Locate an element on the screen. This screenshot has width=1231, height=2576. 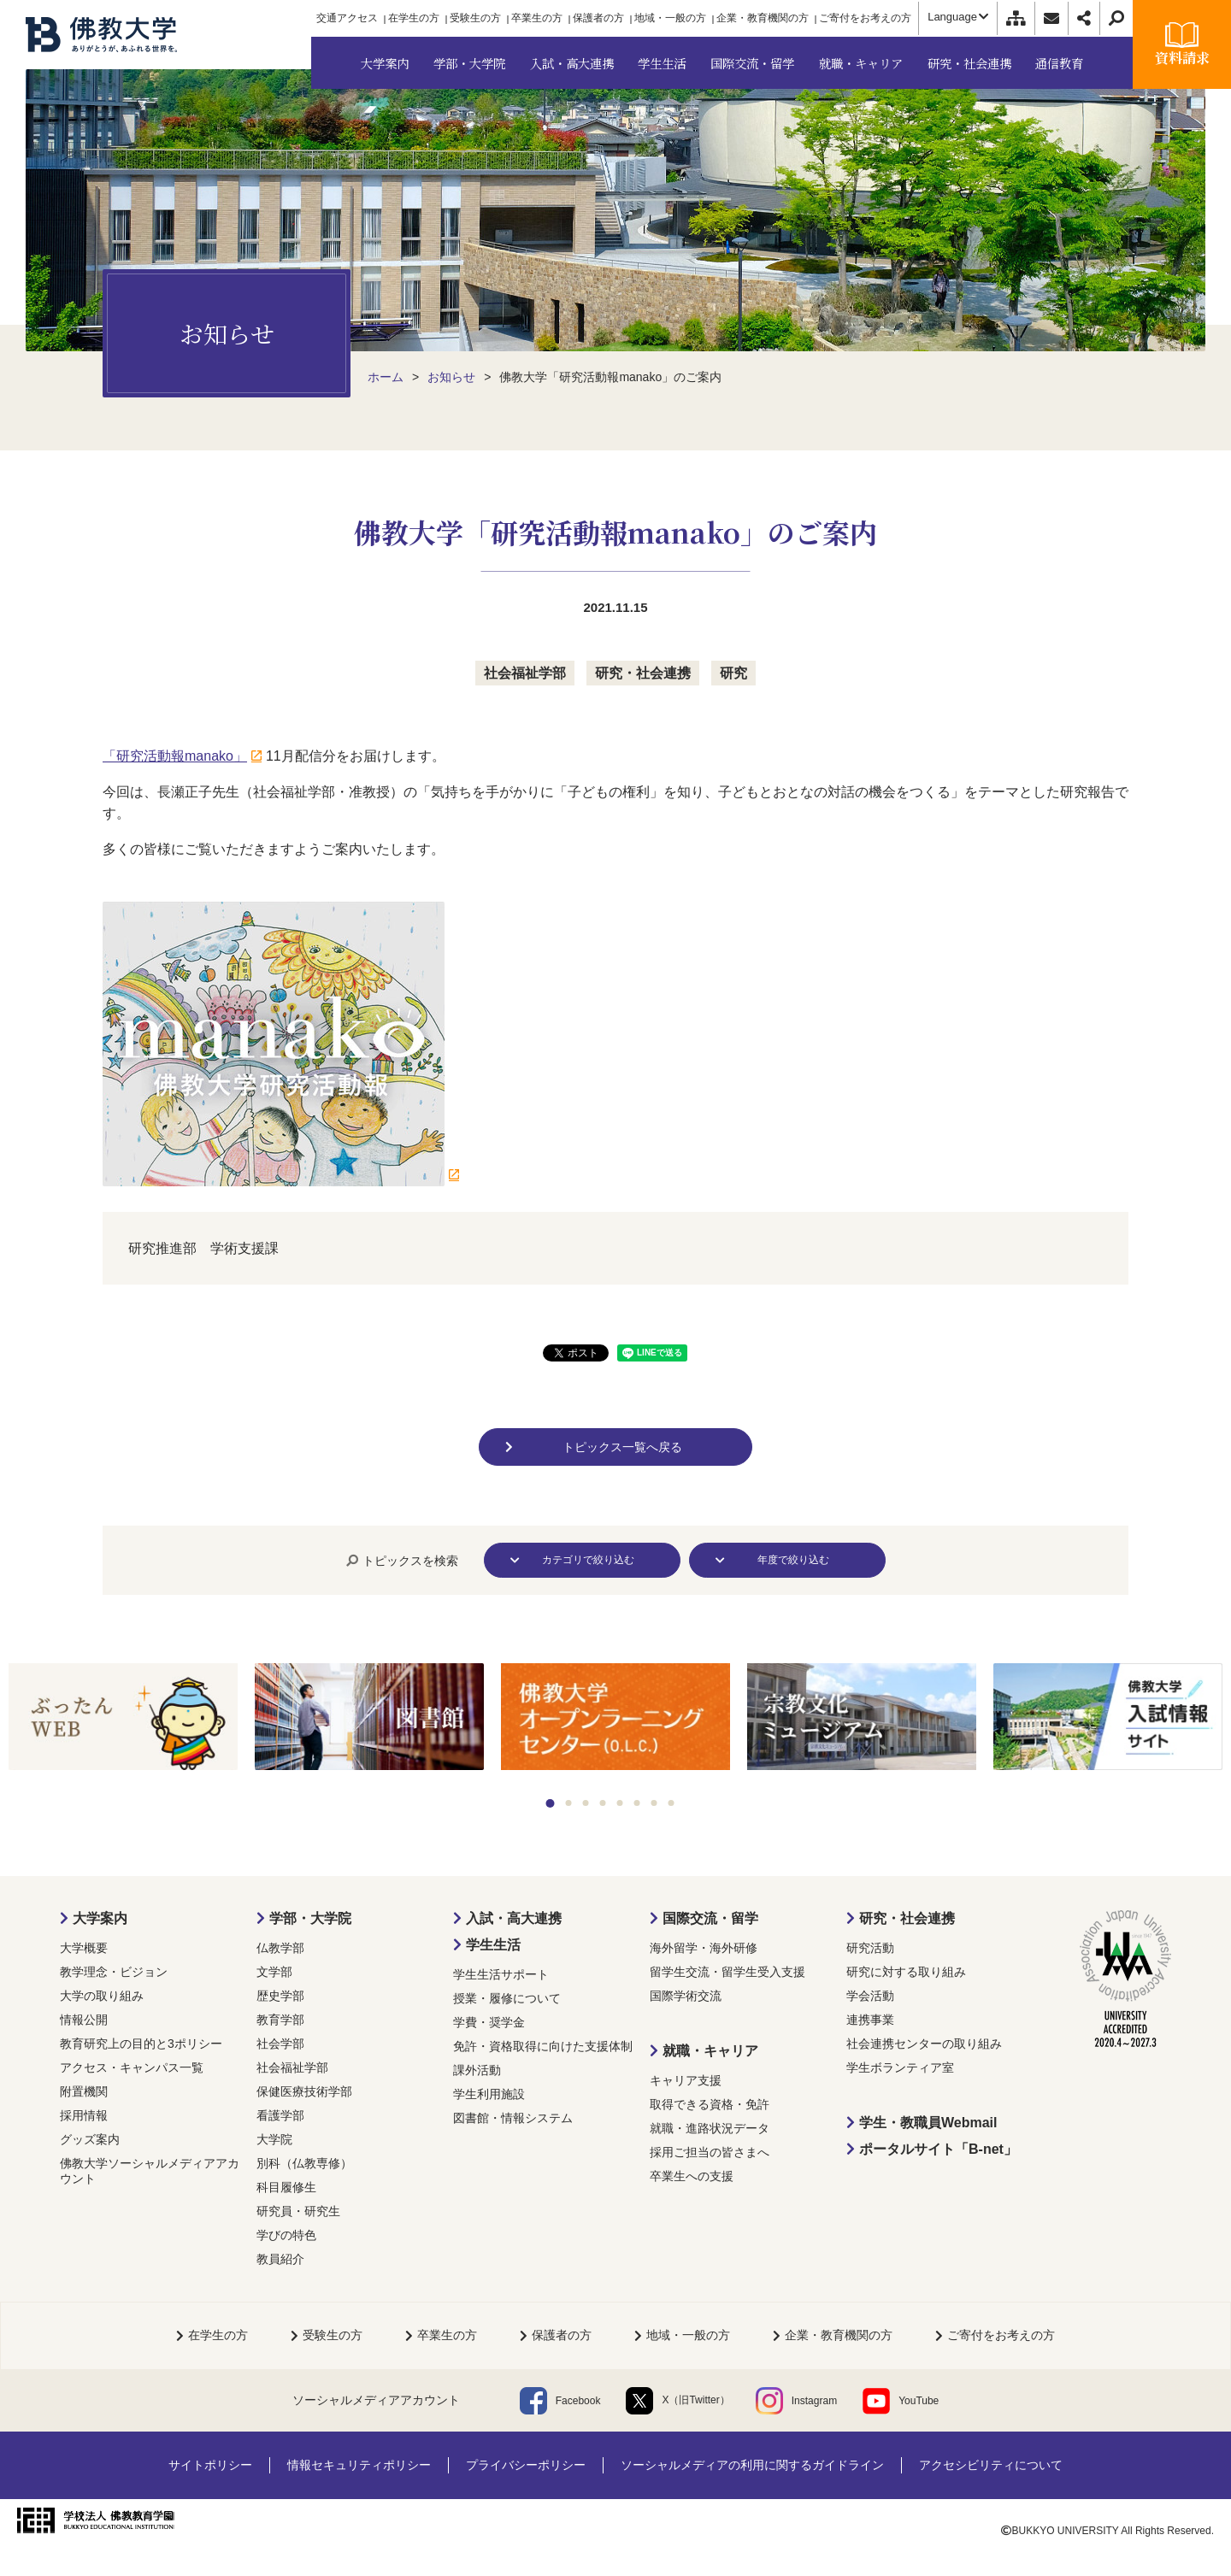
卒業生への支援 is located at coordinates (691, 2176).